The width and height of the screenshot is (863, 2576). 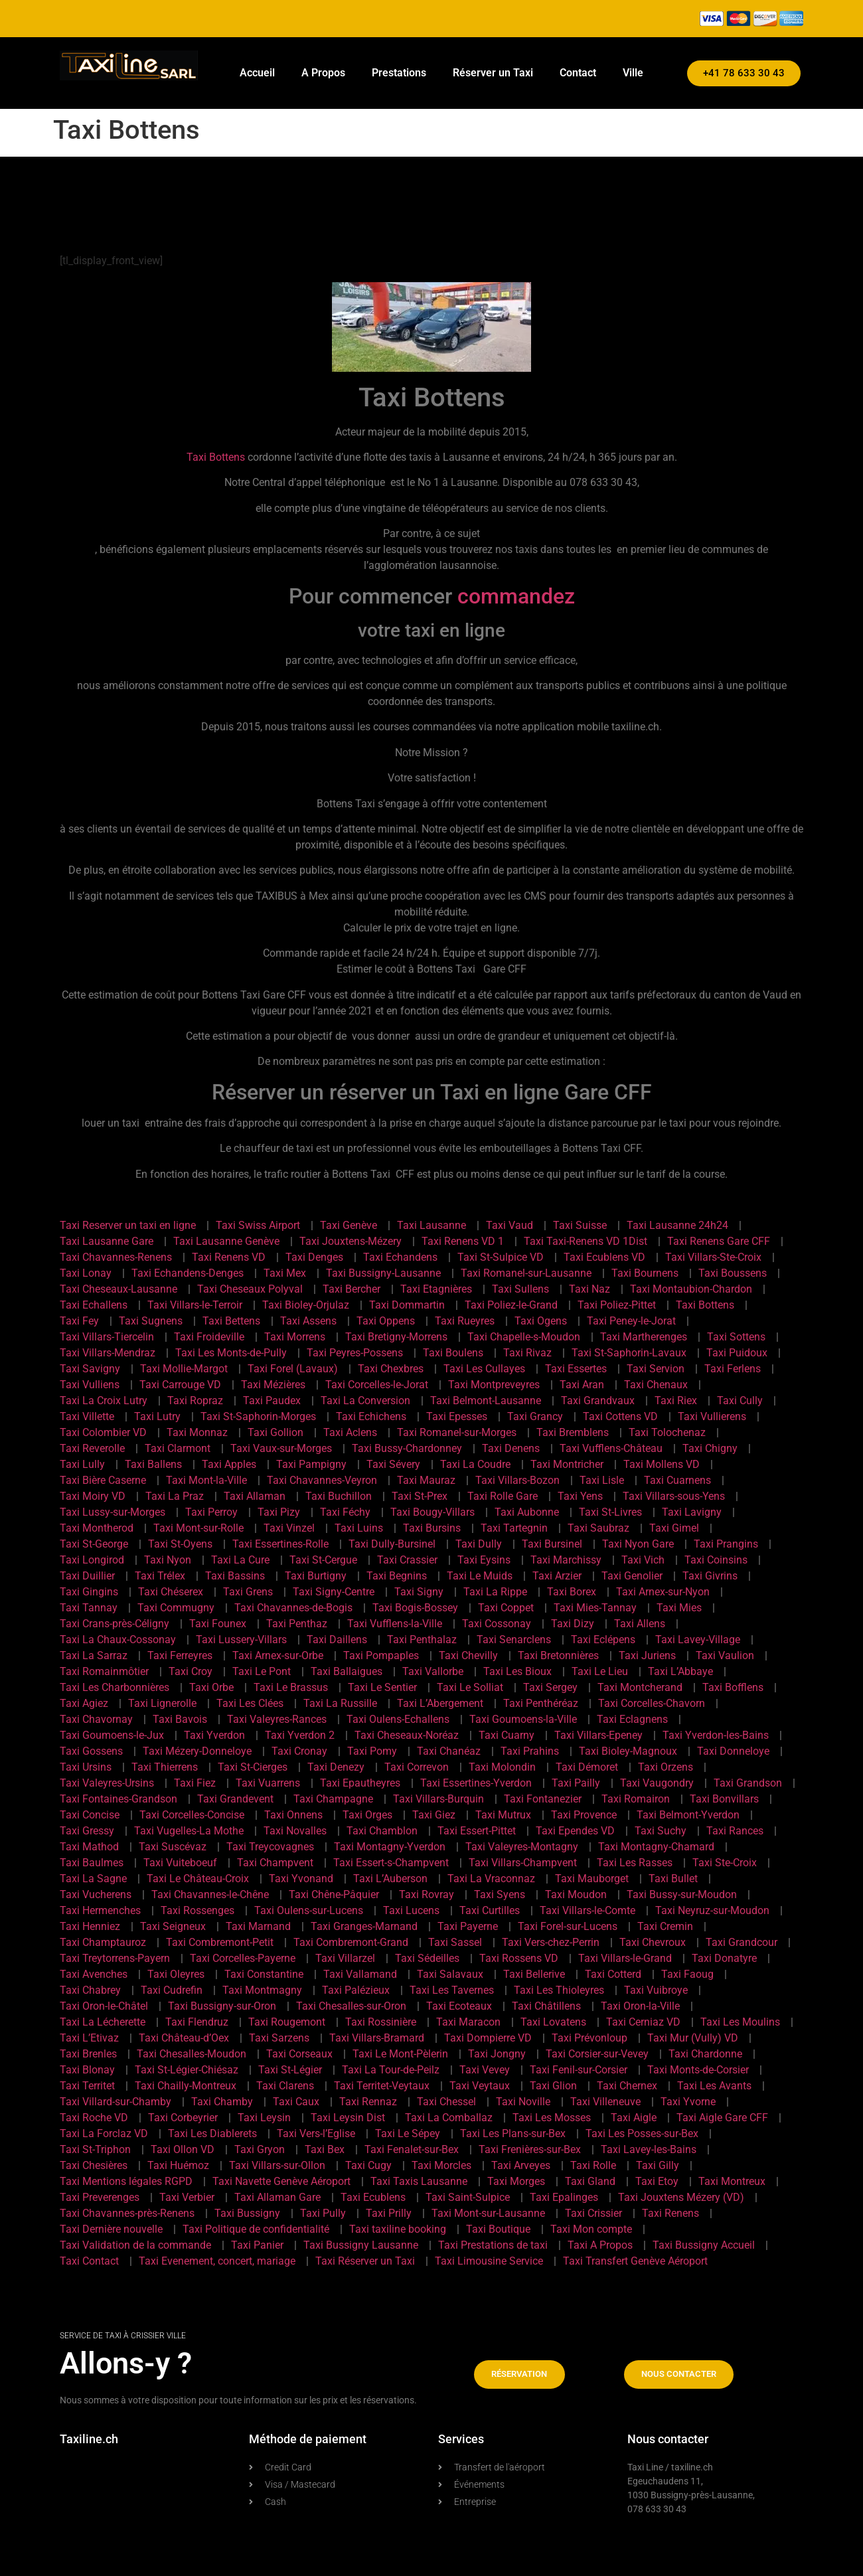 What do you see at coordinates (82, 1464) in the screenshot?
I see `Taxi Lully` at bounding box center [82, 1464].